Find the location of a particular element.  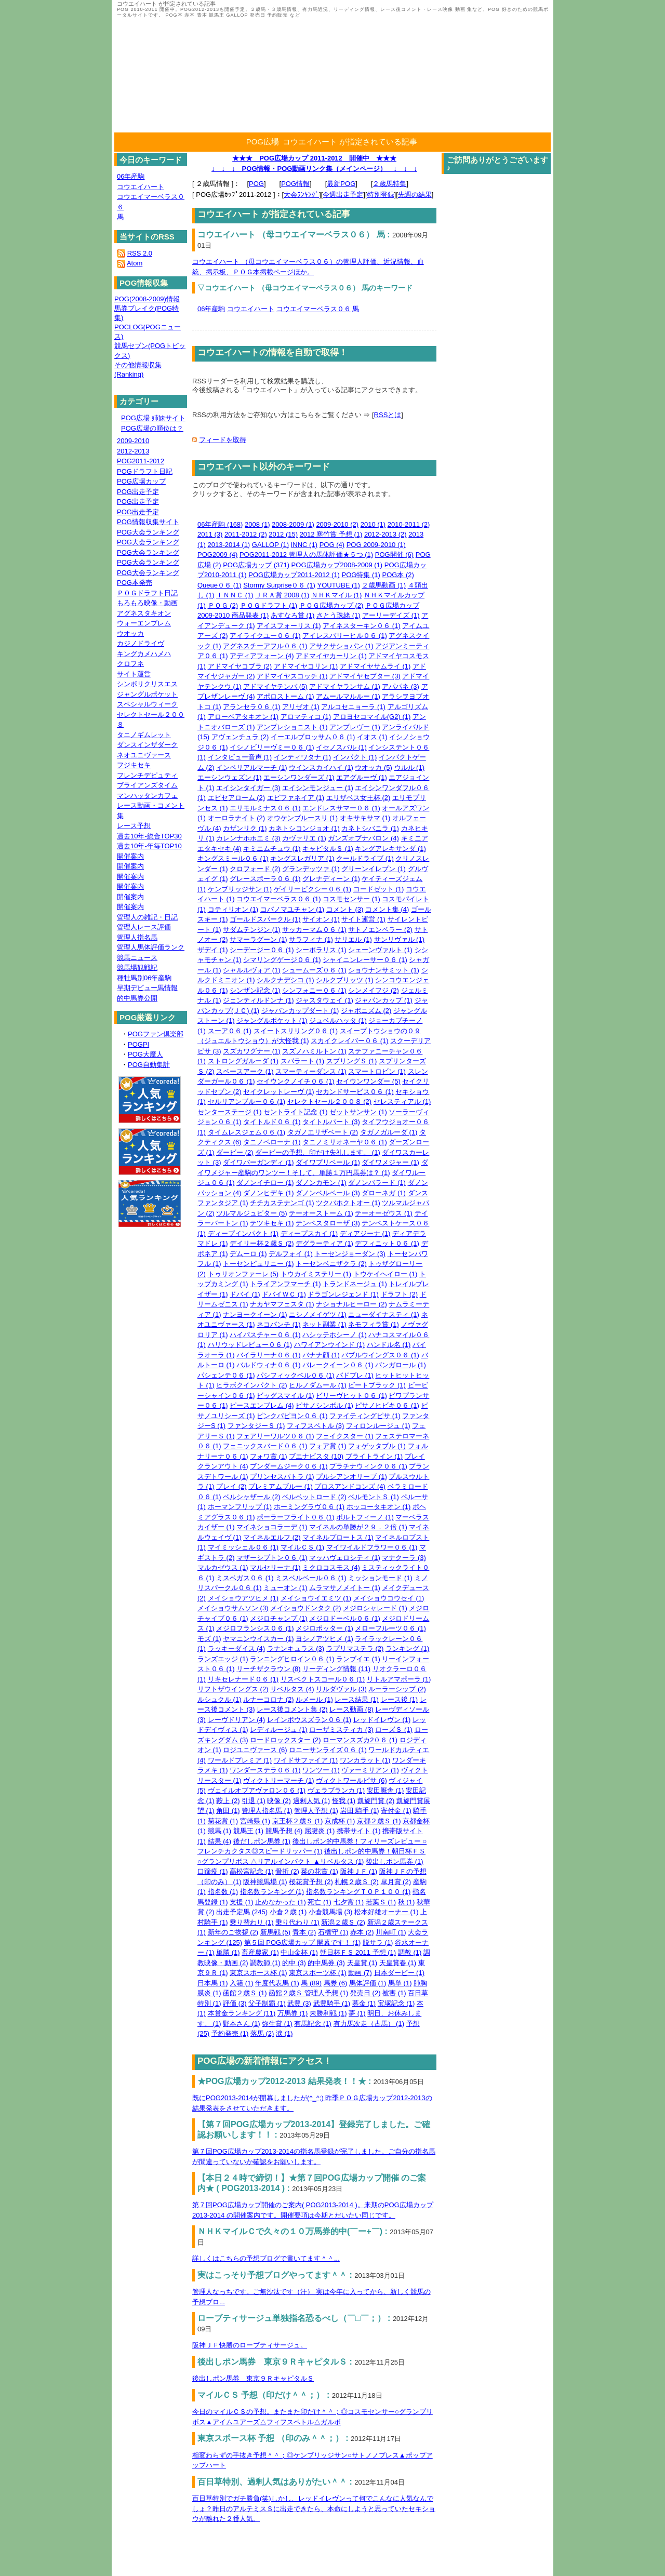

サラフィナ (1) is located at coordinates (311, 939).